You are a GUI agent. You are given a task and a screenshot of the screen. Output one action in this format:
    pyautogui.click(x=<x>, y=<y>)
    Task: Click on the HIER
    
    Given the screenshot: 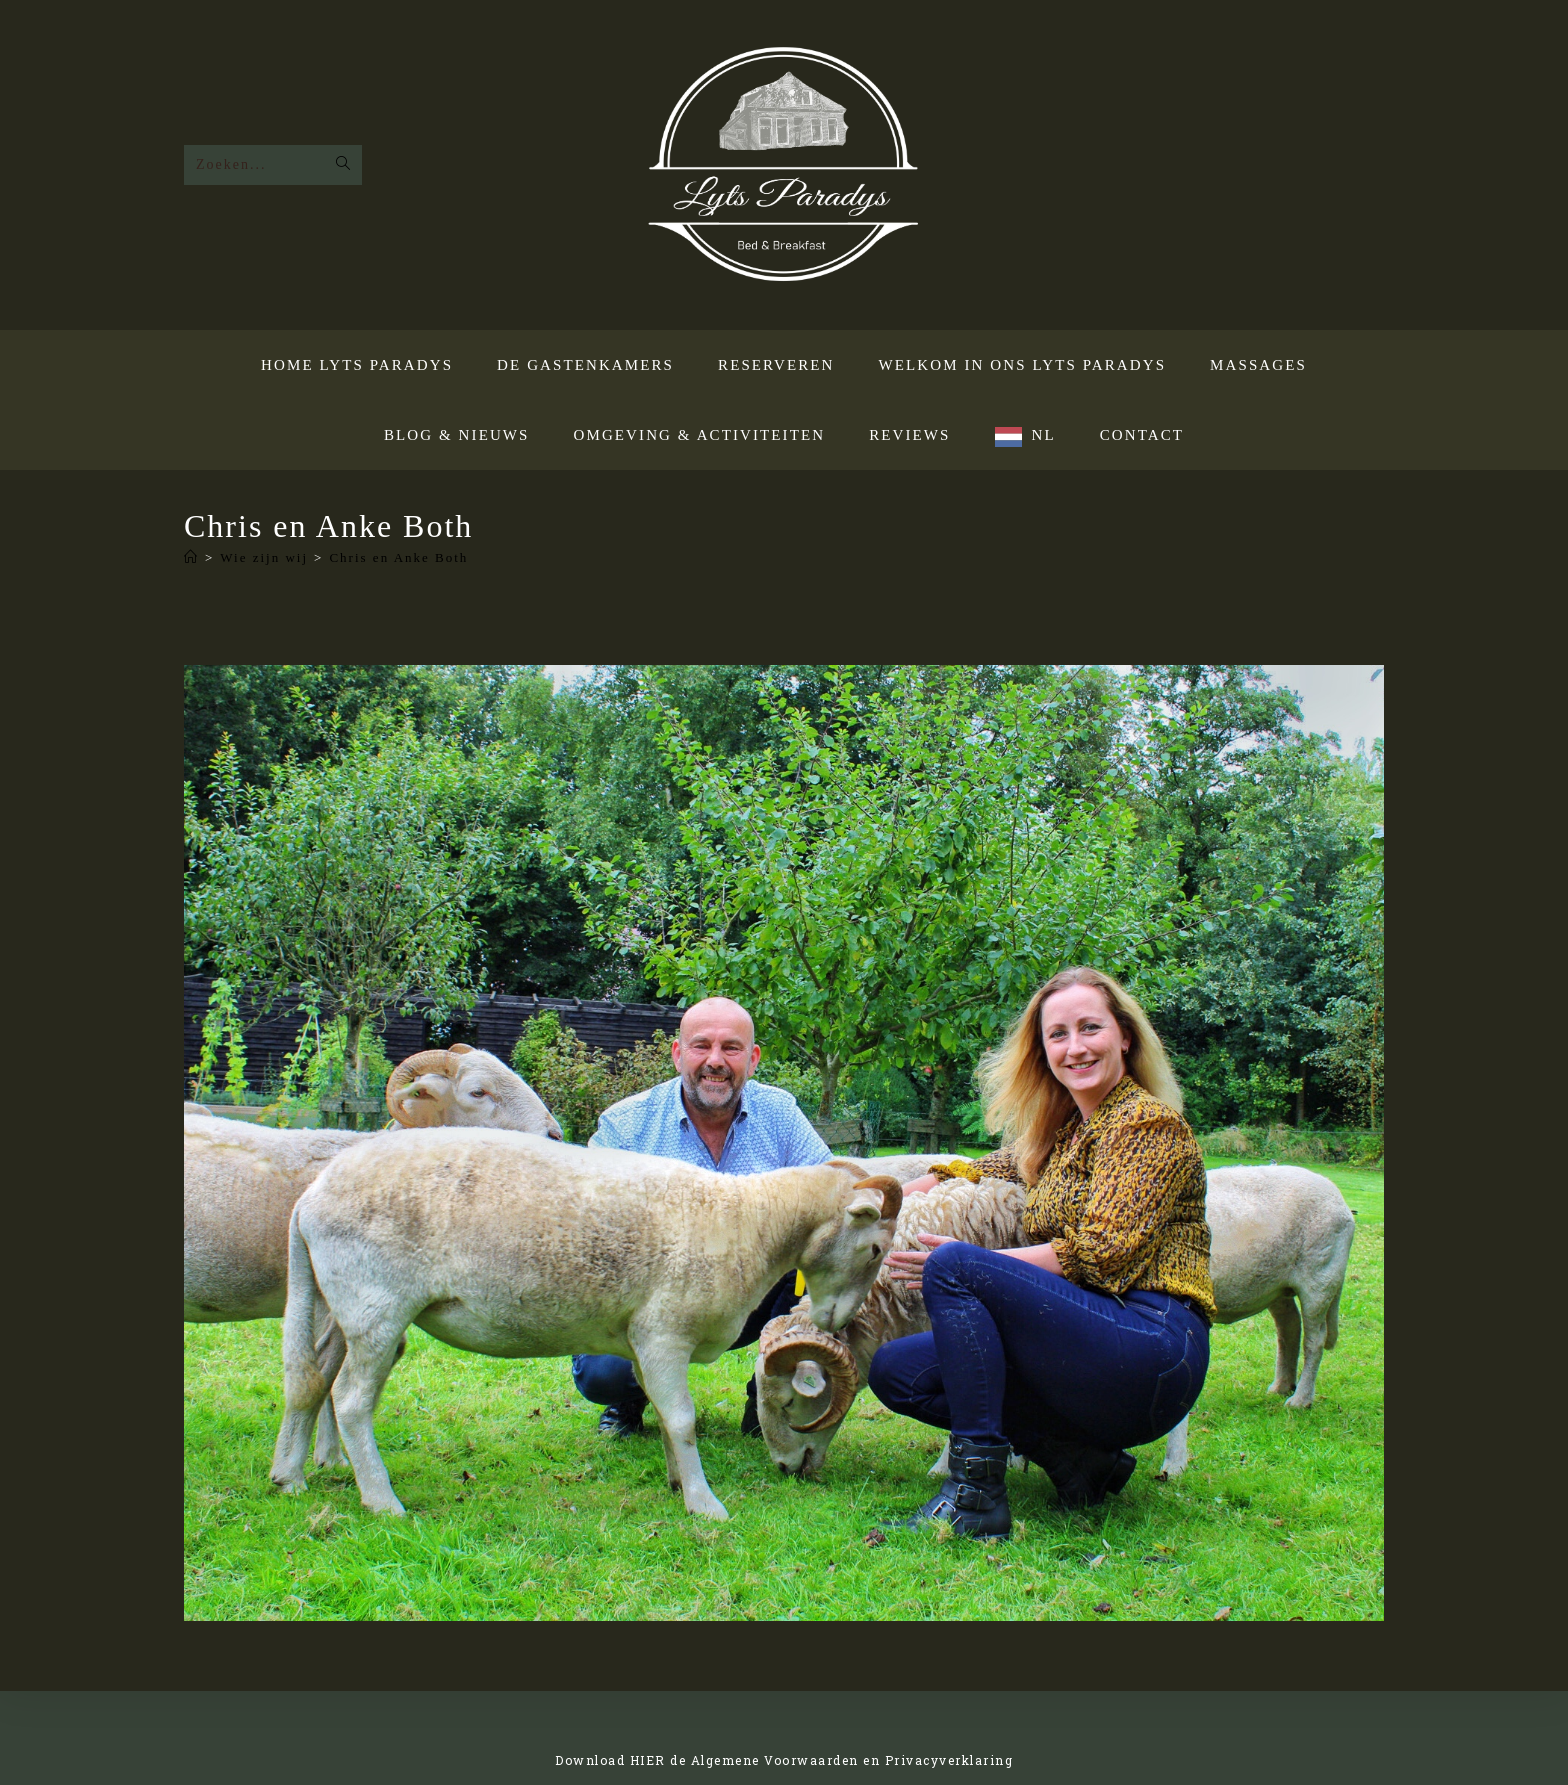 What is the action you would take?
    pyautogui.click(x=648, y=1760)
    